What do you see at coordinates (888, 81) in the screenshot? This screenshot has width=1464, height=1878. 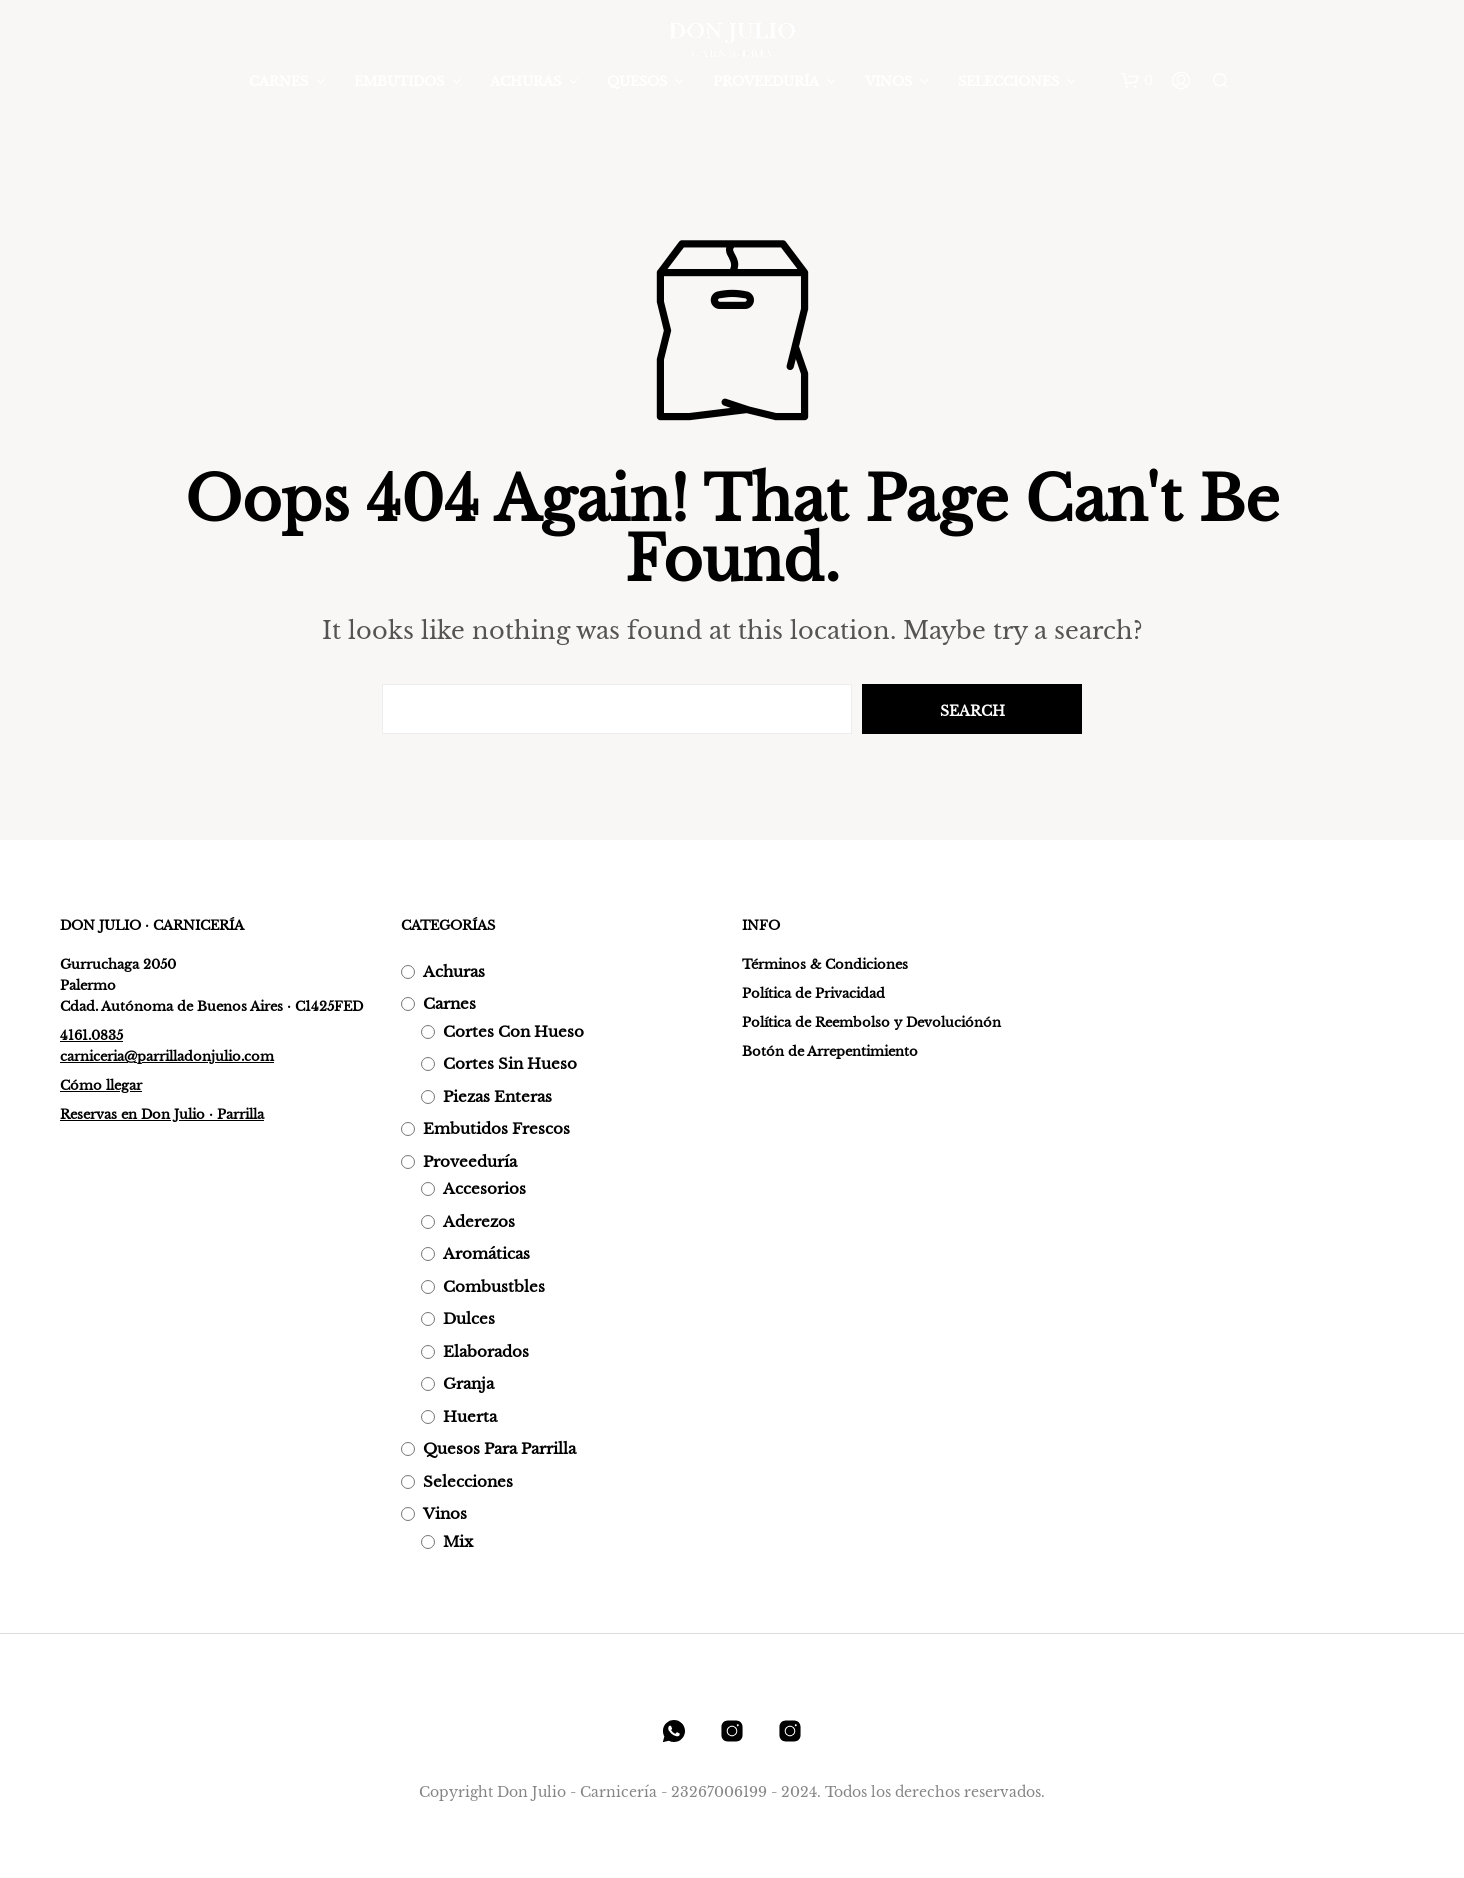 I see `Vinos` at bounding box center [888, 81].